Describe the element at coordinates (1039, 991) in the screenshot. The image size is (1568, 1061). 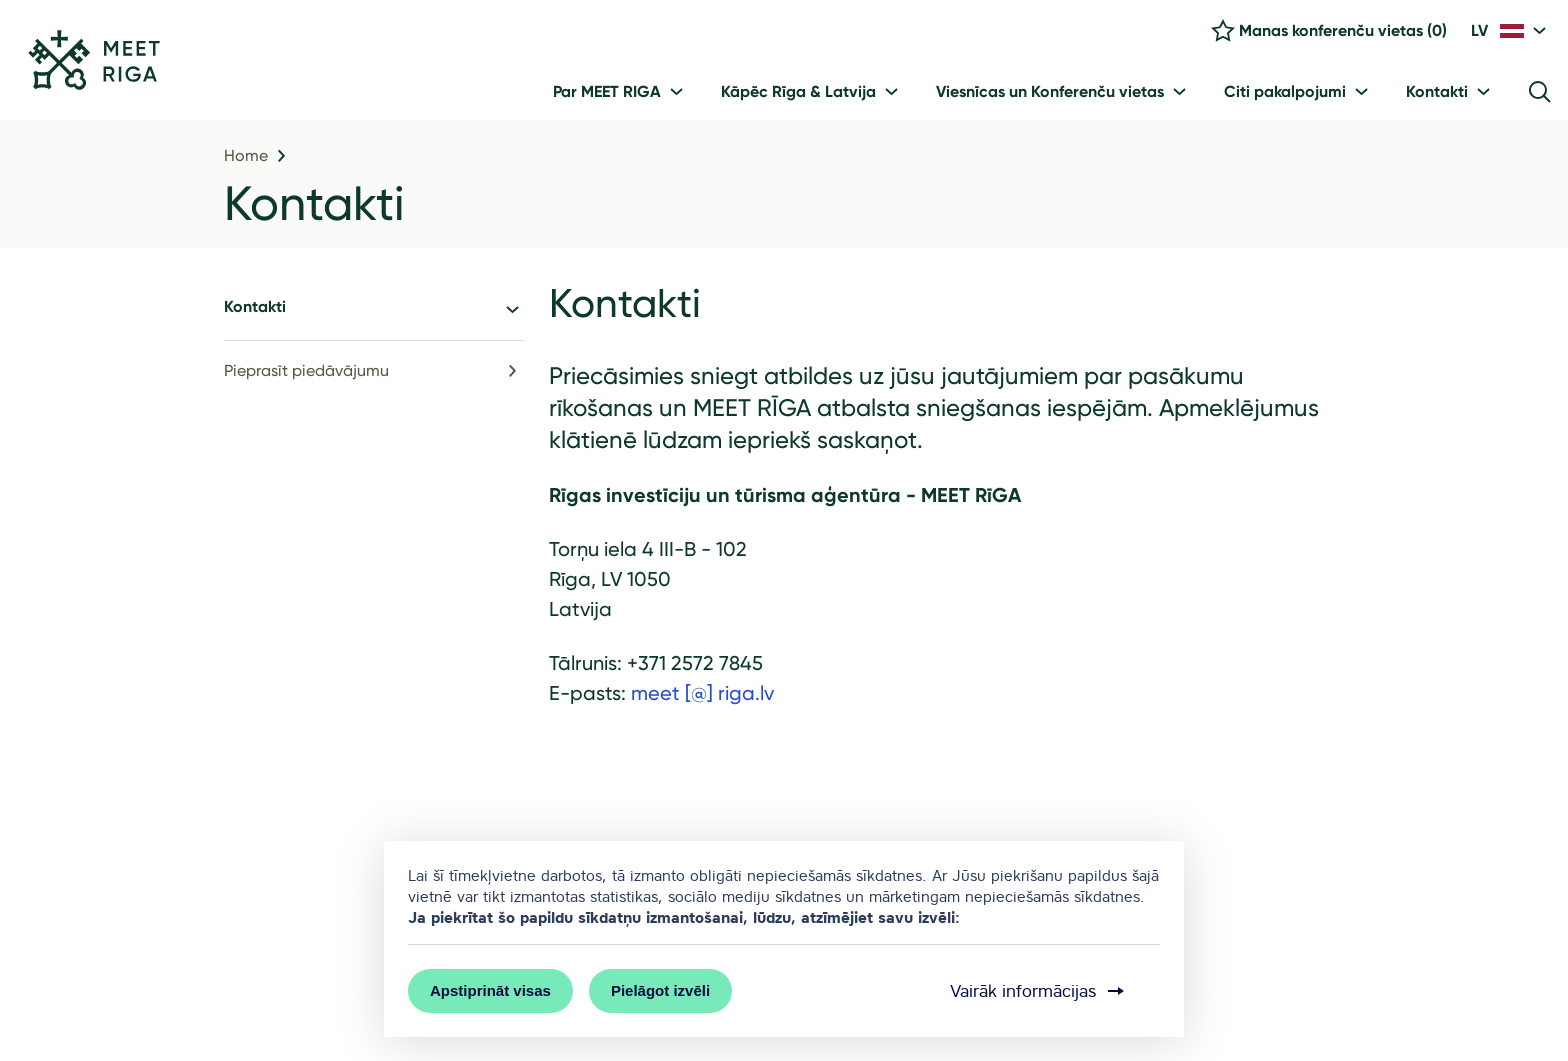
I see `Vairāk informācijas` at that location.